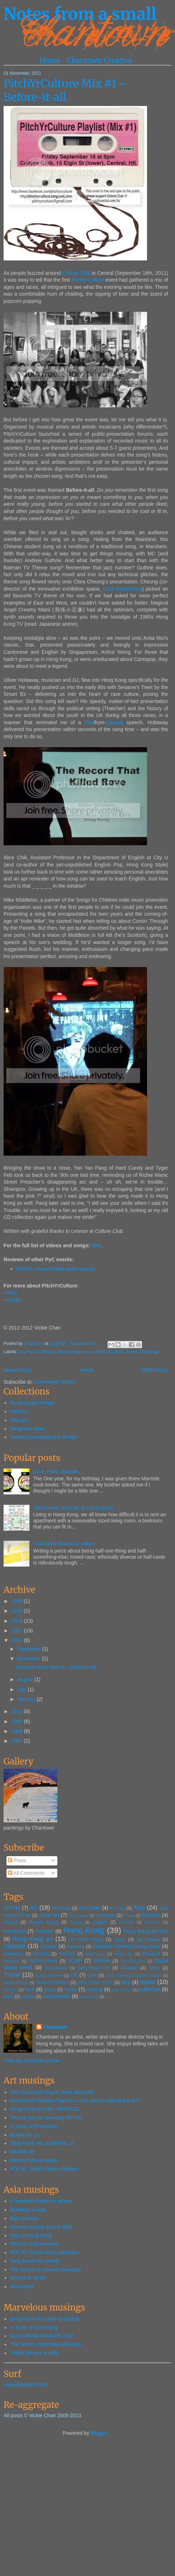 Image resolution: width=175 pixels, height=2576 pixels. I want to click on A hundred shades of yellow, so click(64, 1543).